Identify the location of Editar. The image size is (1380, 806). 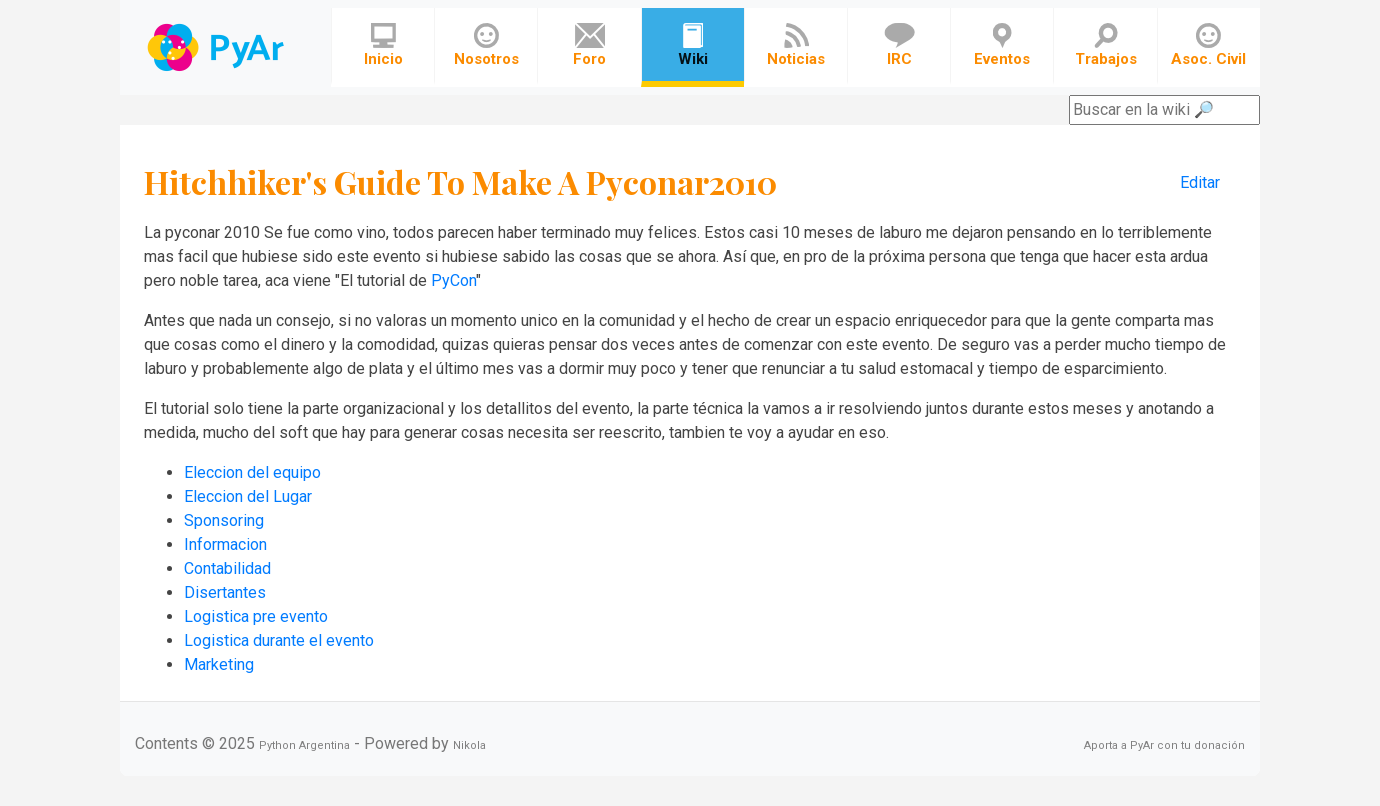
(1200, 182).